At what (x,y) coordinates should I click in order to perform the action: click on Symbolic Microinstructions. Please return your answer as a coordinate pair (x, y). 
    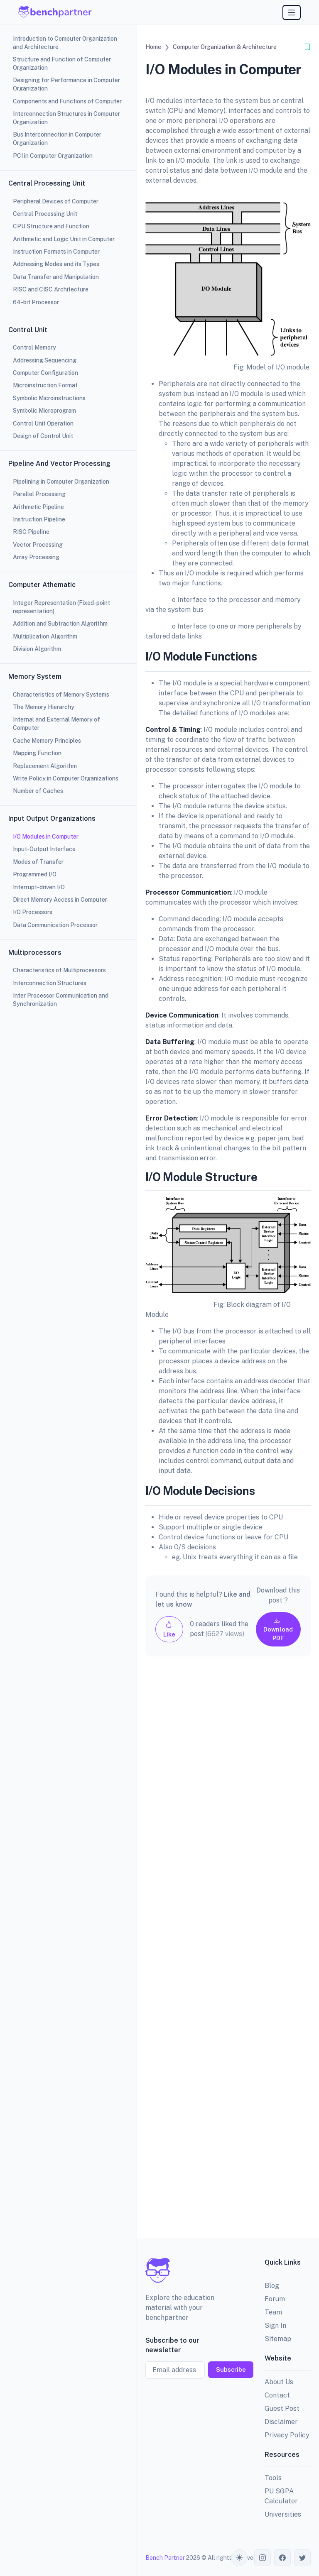
    Looking at the image, I should click on (49, 398).